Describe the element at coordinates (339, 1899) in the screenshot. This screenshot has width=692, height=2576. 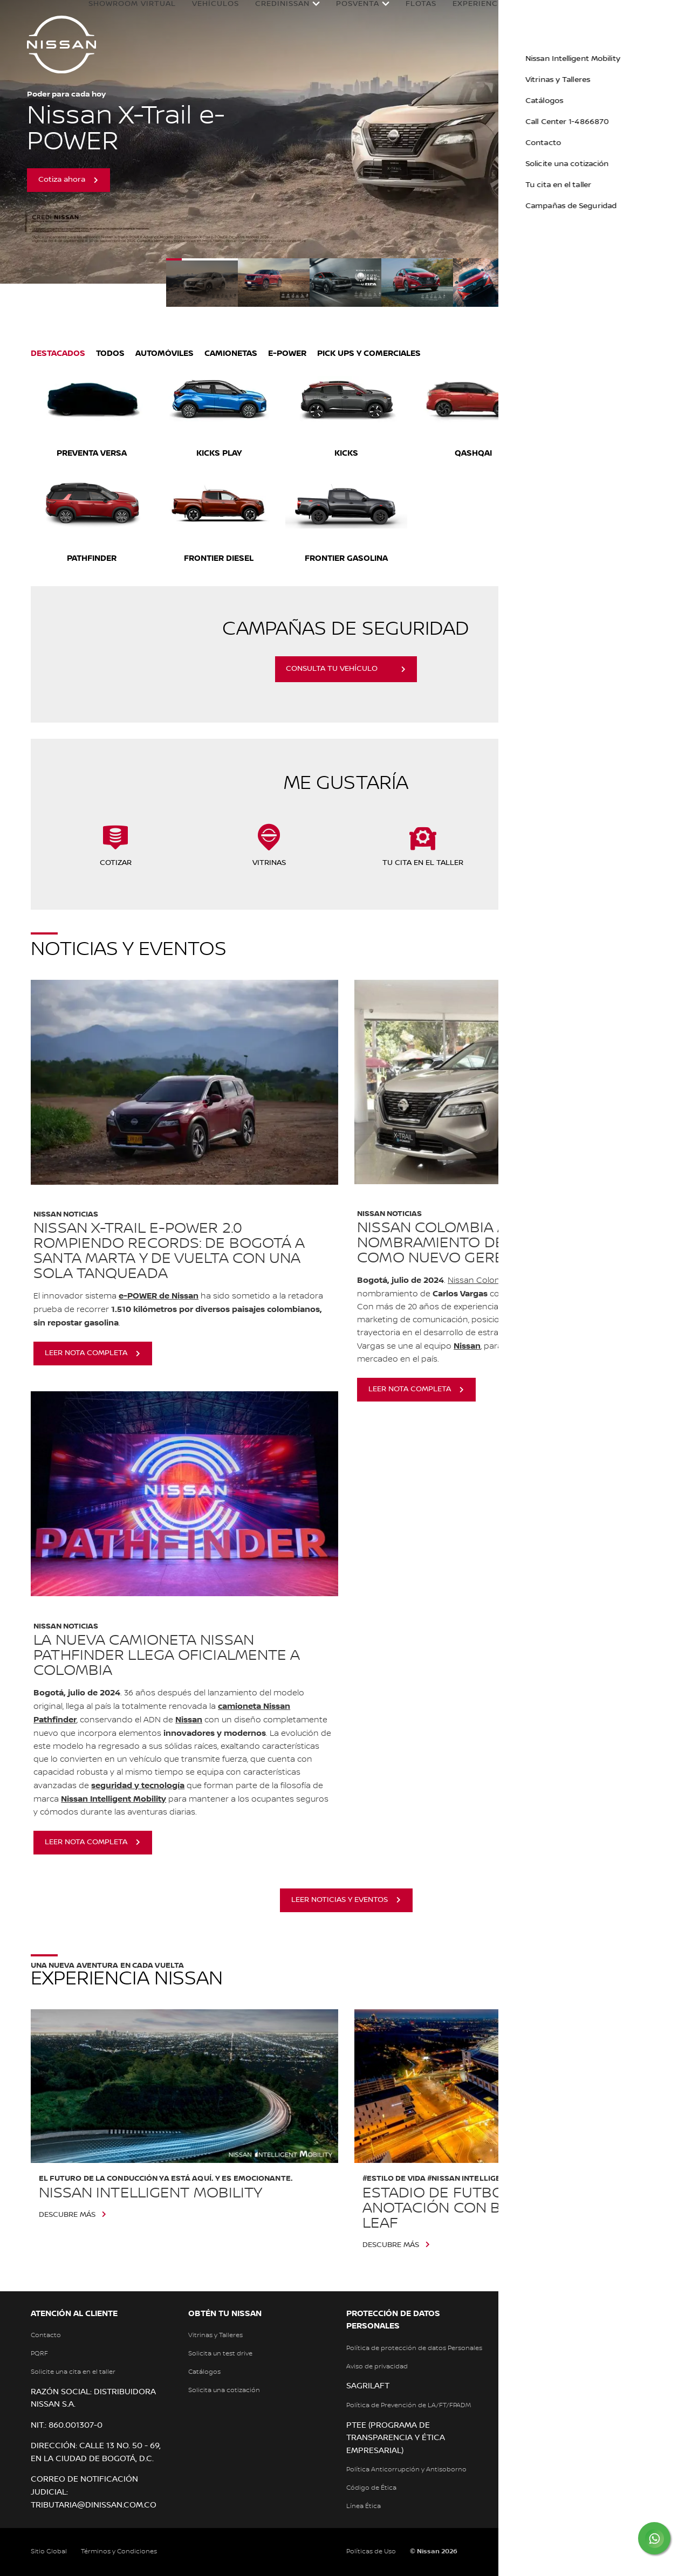
I see `leer noticias y eventos` at that location.